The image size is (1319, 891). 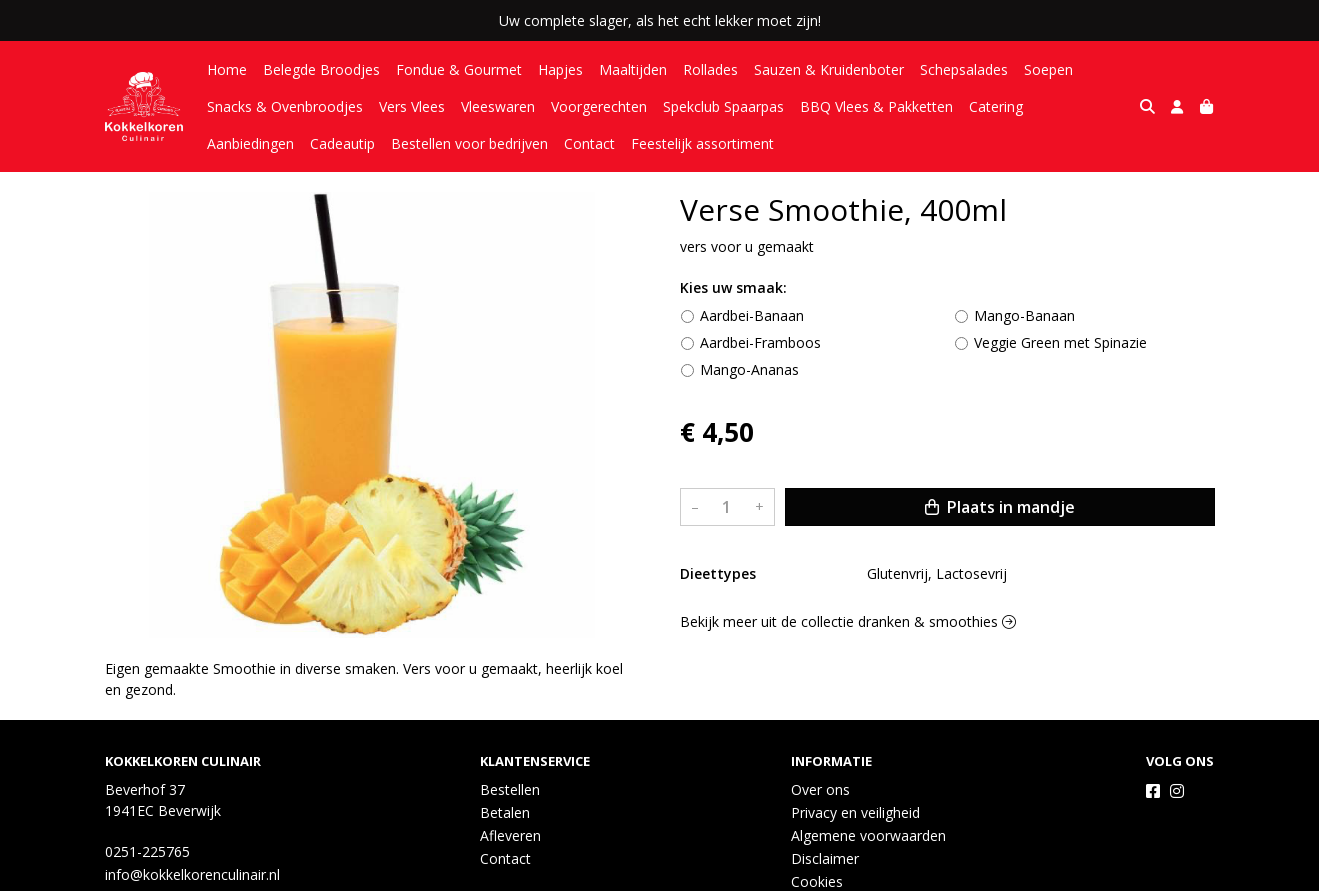 What do you see at coordinates (752, 315) in the screenshot?
I see `Aardbei-Banaan` at bounding box center [752, 315].